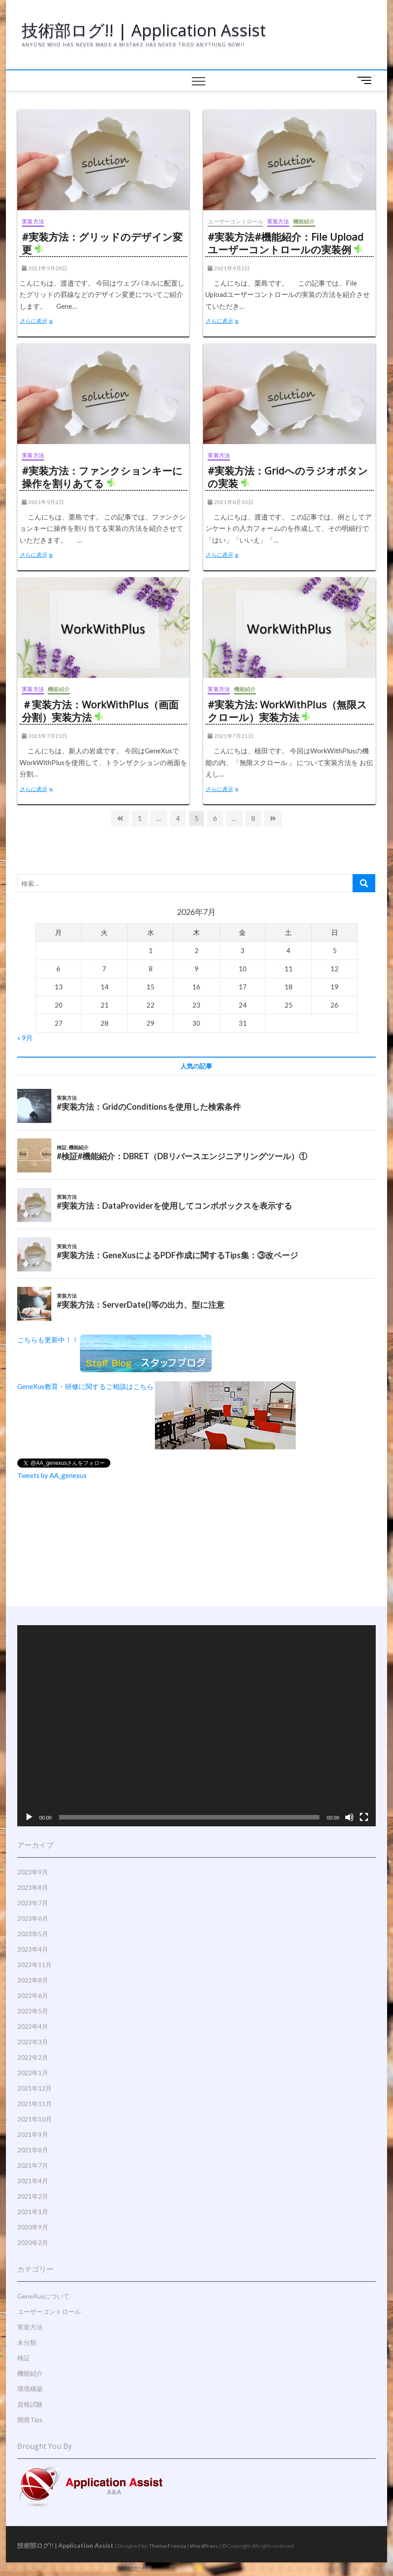 The height and width of the screenshot is (2576, 393). Describe the element at coordinates (32, 2042) in the screenshot. I see `2022年3月` at that location.